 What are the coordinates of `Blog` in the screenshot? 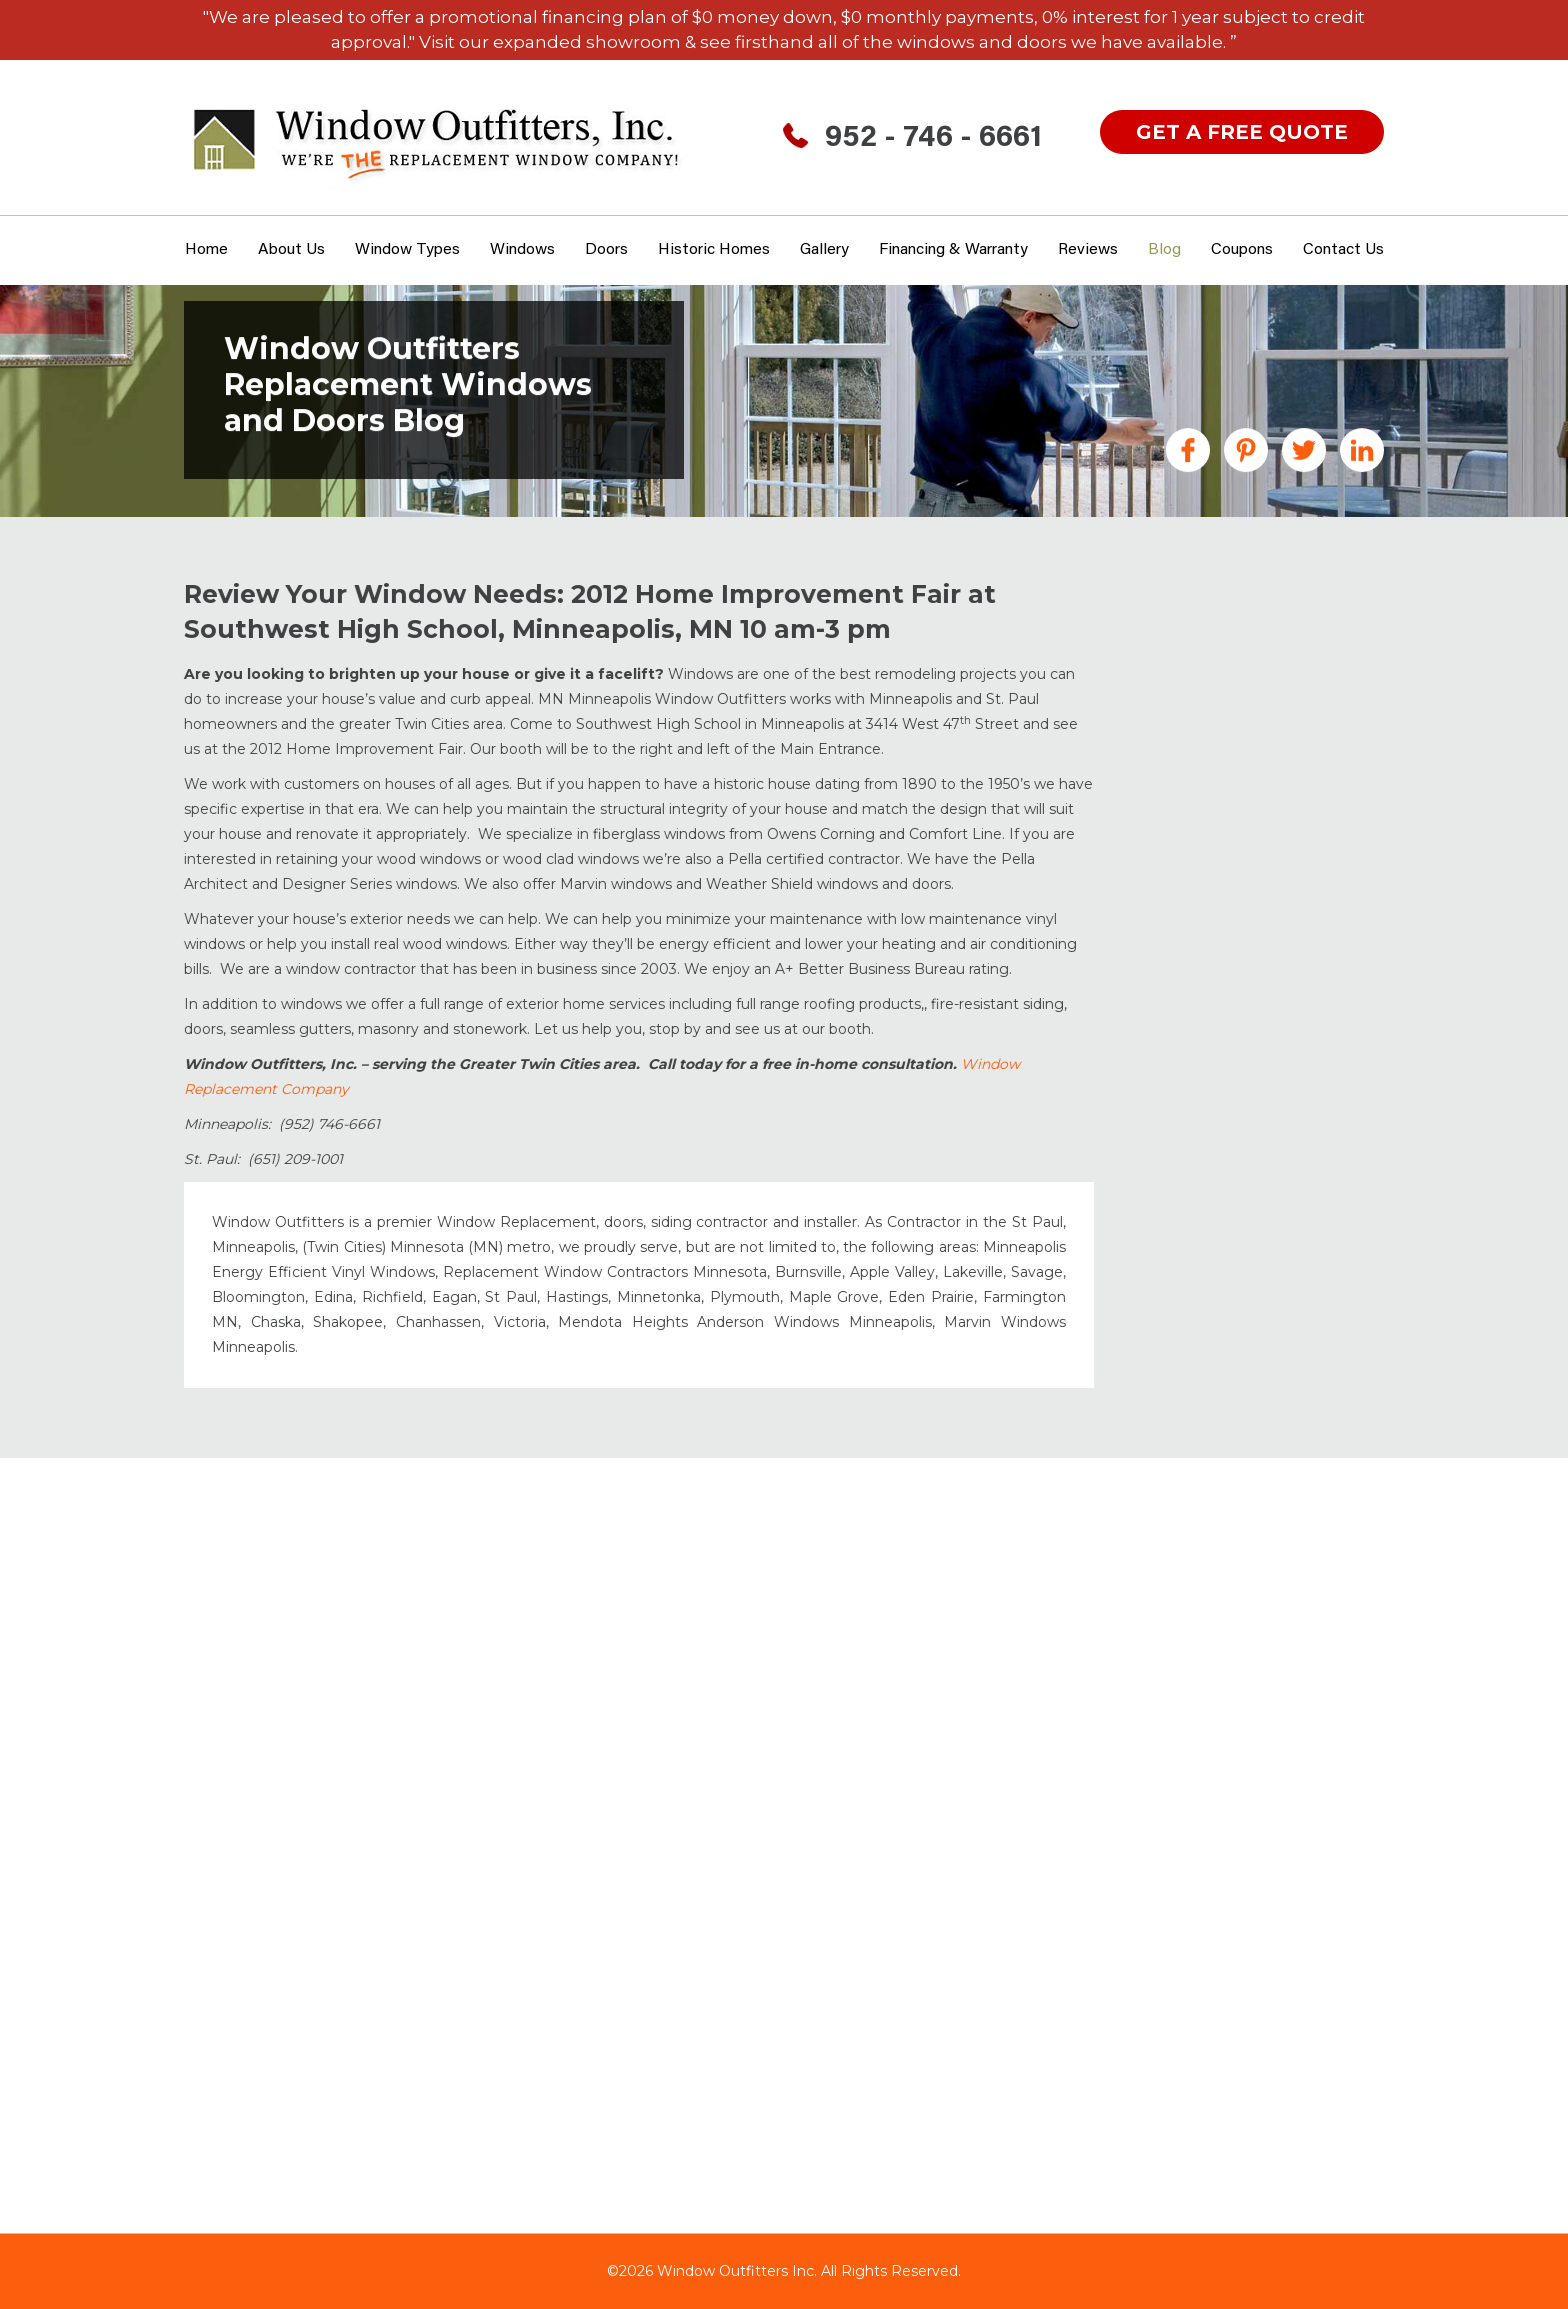 It's located at (1164, 250).